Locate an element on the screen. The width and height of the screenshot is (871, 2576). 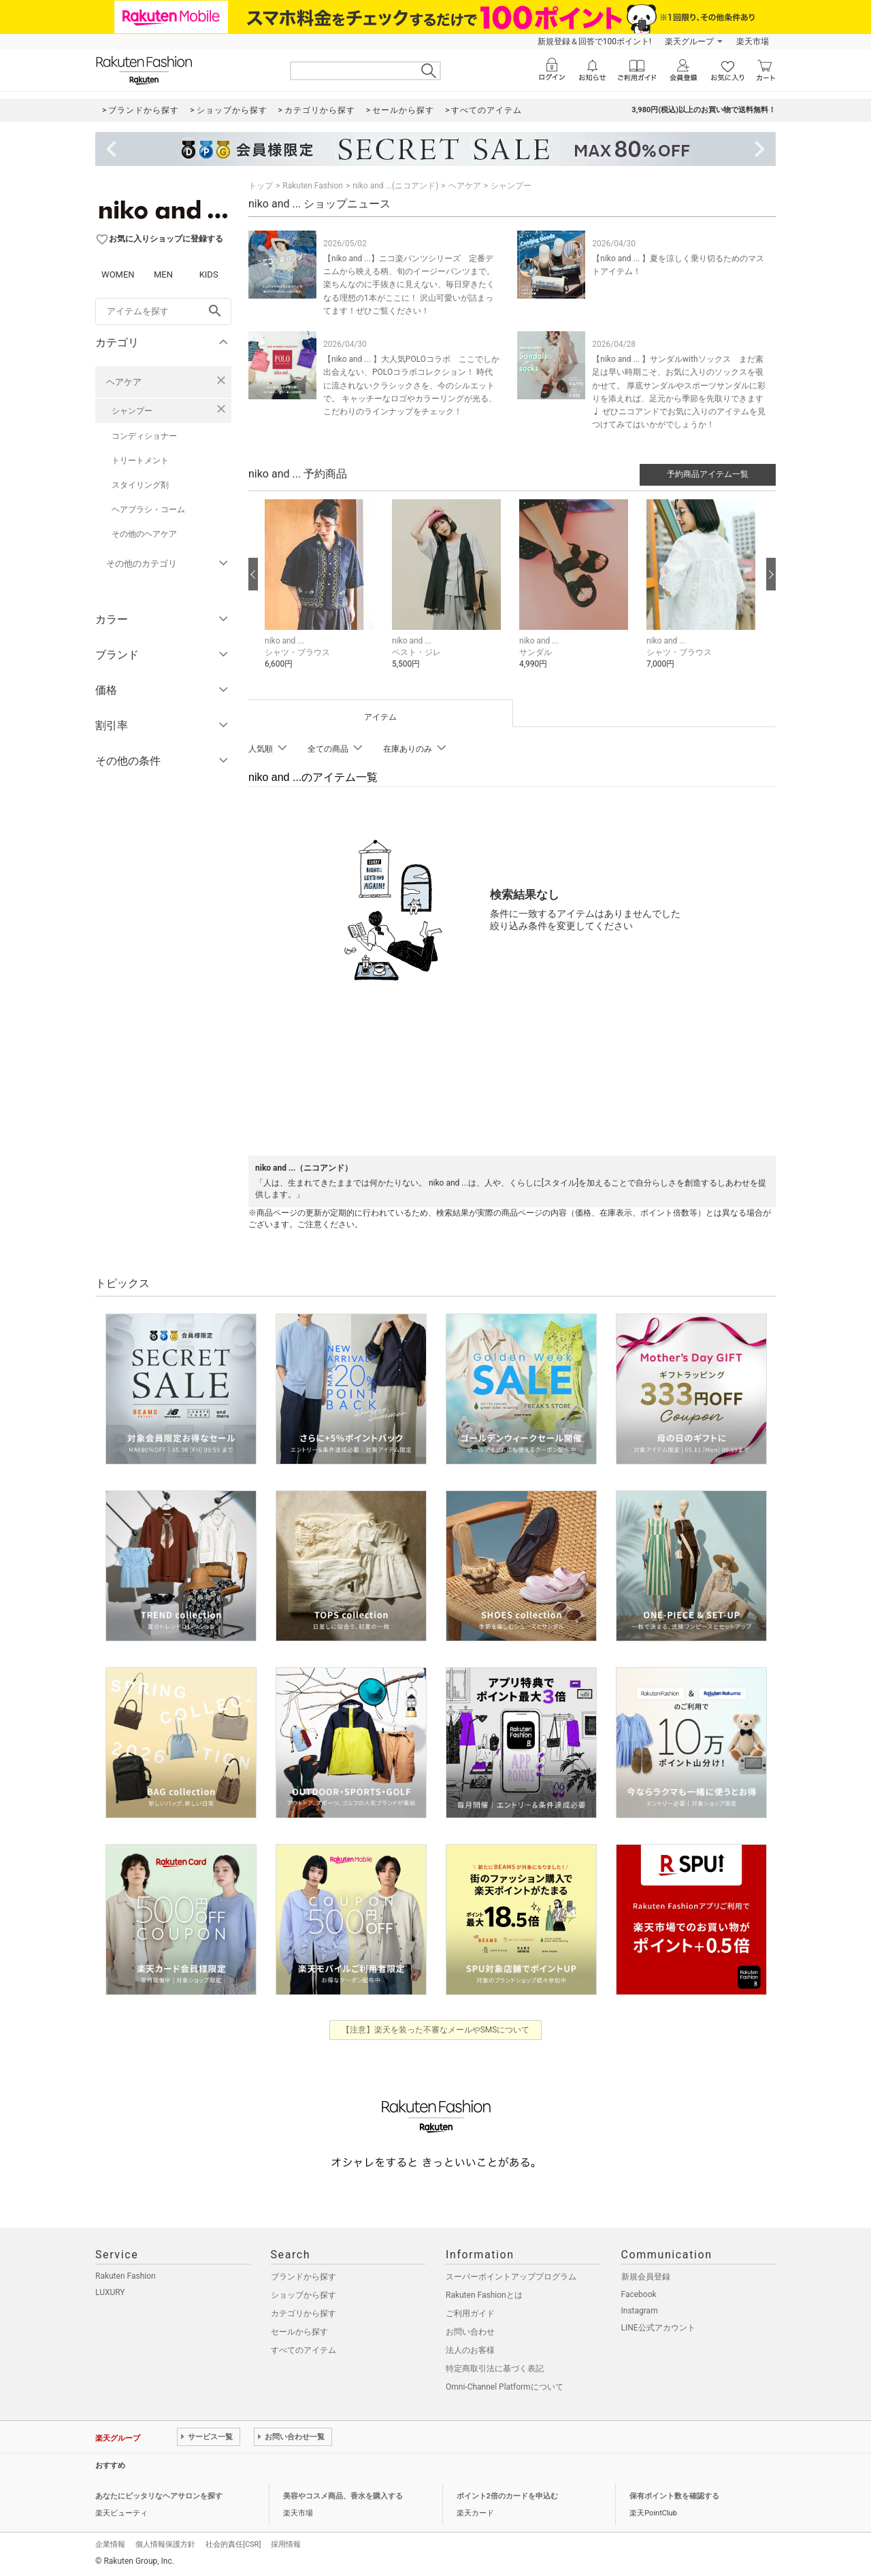
ショップから探す is located at coordinates (303, 2295).